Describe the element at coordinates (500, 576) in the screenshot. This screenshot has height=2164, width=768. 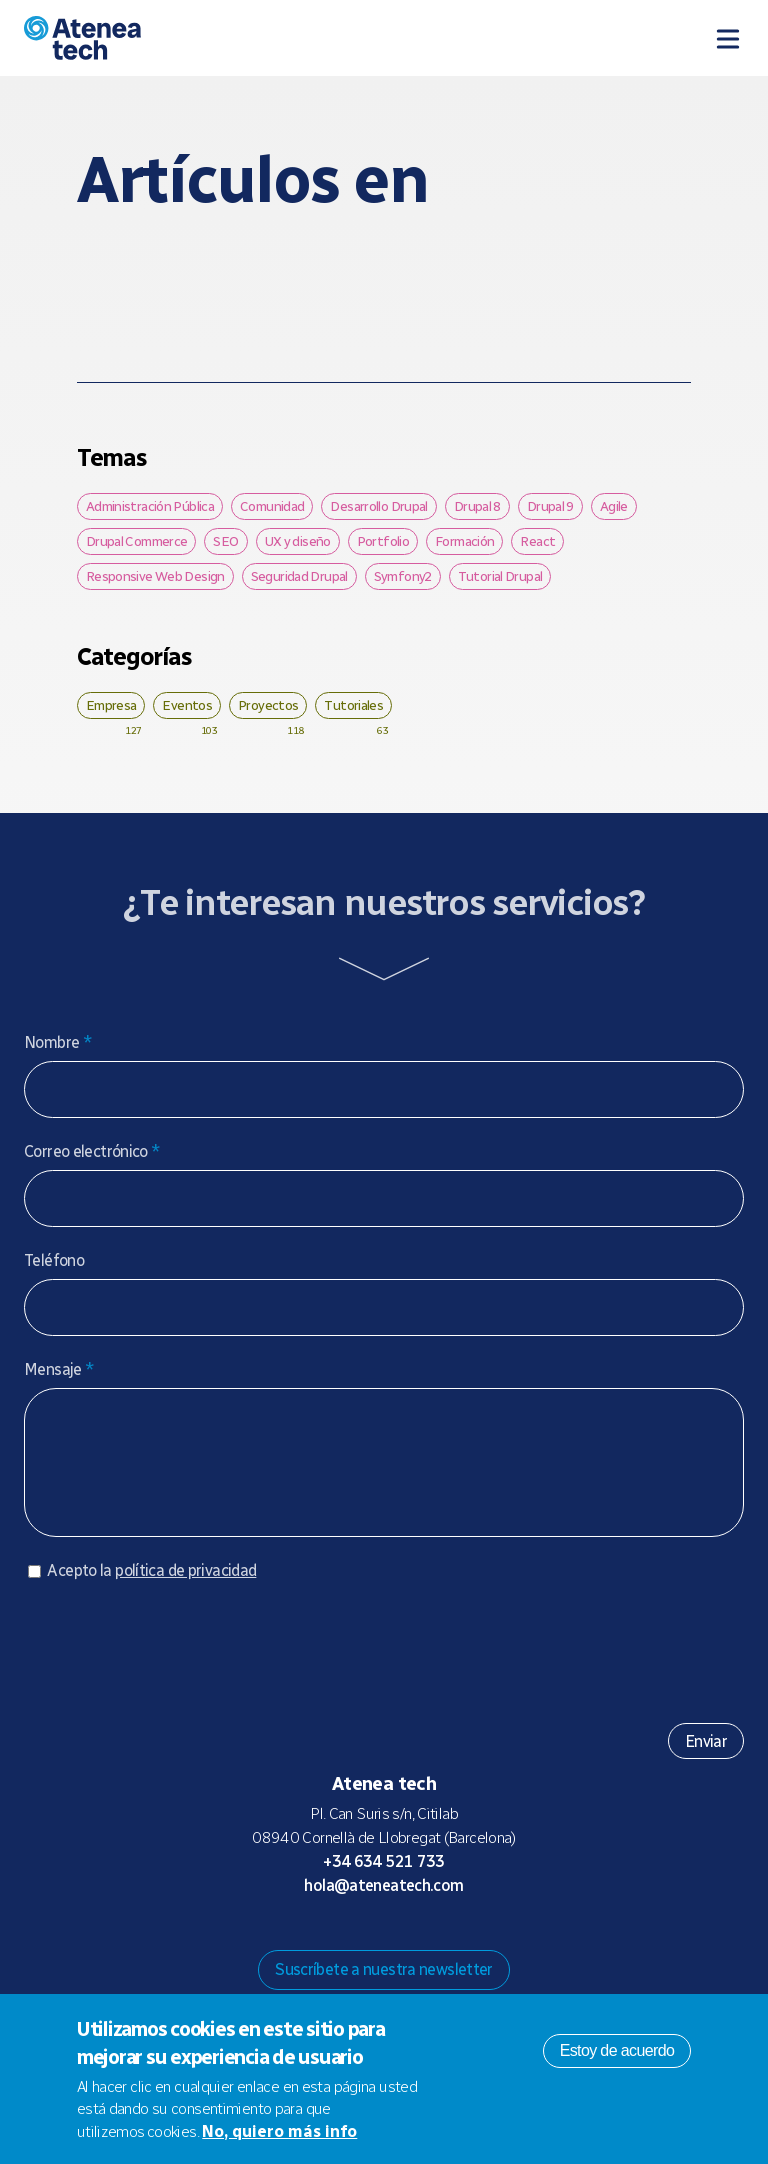
I see `Tutorial Drupal` at that location.